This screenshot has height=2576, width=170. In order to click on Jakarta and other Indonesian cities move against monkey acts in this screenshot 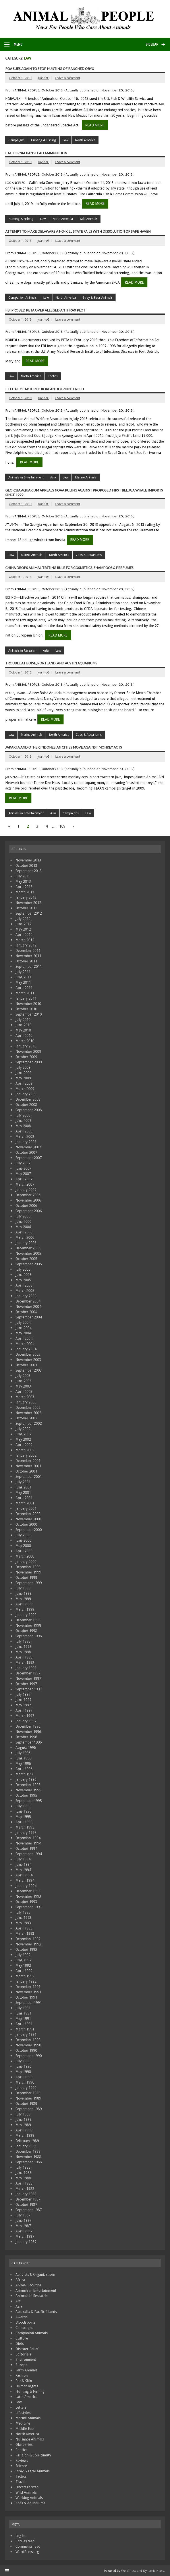, I will do `click(63, 747)`.